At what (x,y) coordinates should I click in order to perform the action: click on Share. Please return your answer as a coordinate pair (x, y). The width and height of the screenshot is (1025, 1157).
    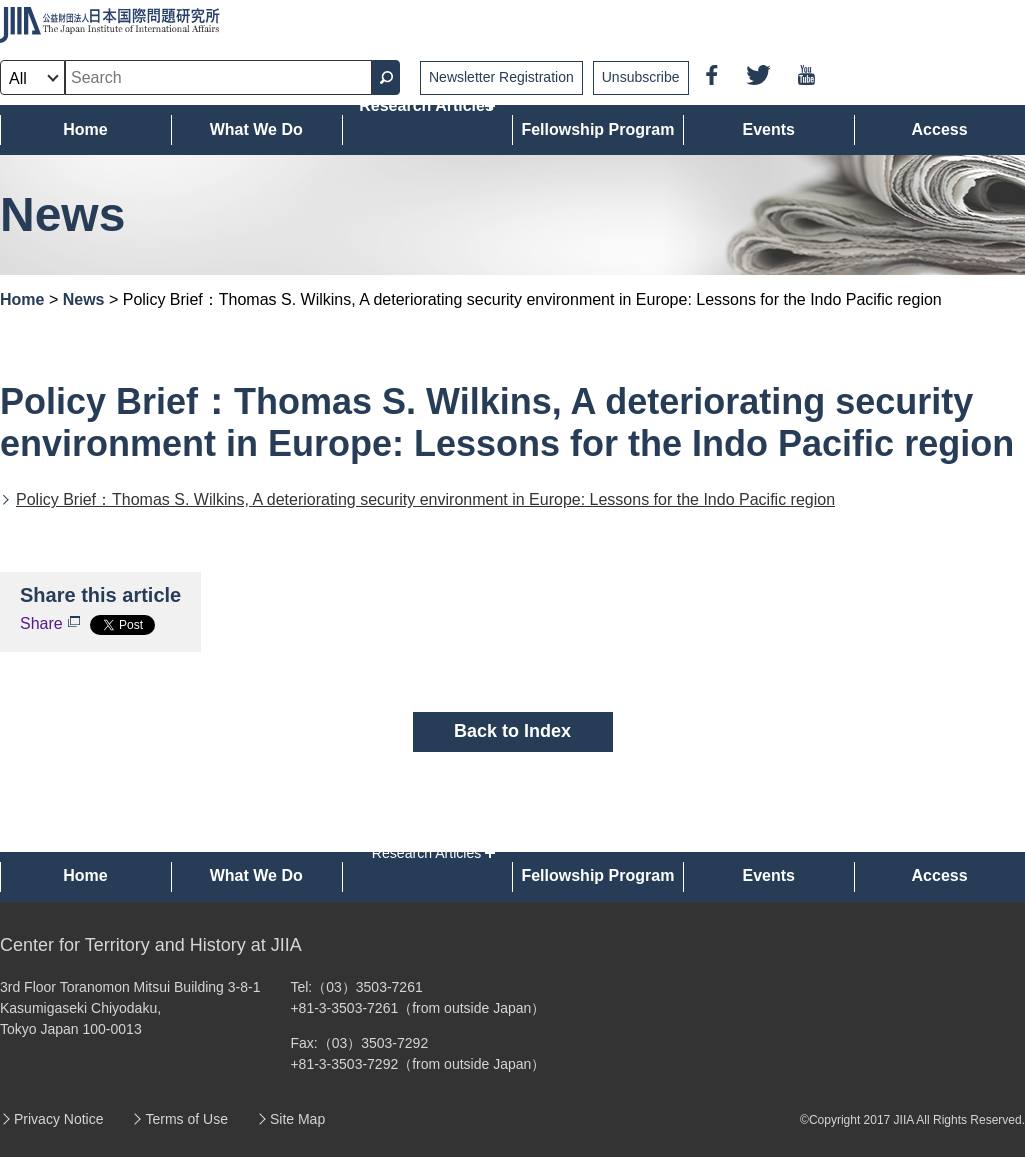
    Looking at the image, I should click on (41, 623).